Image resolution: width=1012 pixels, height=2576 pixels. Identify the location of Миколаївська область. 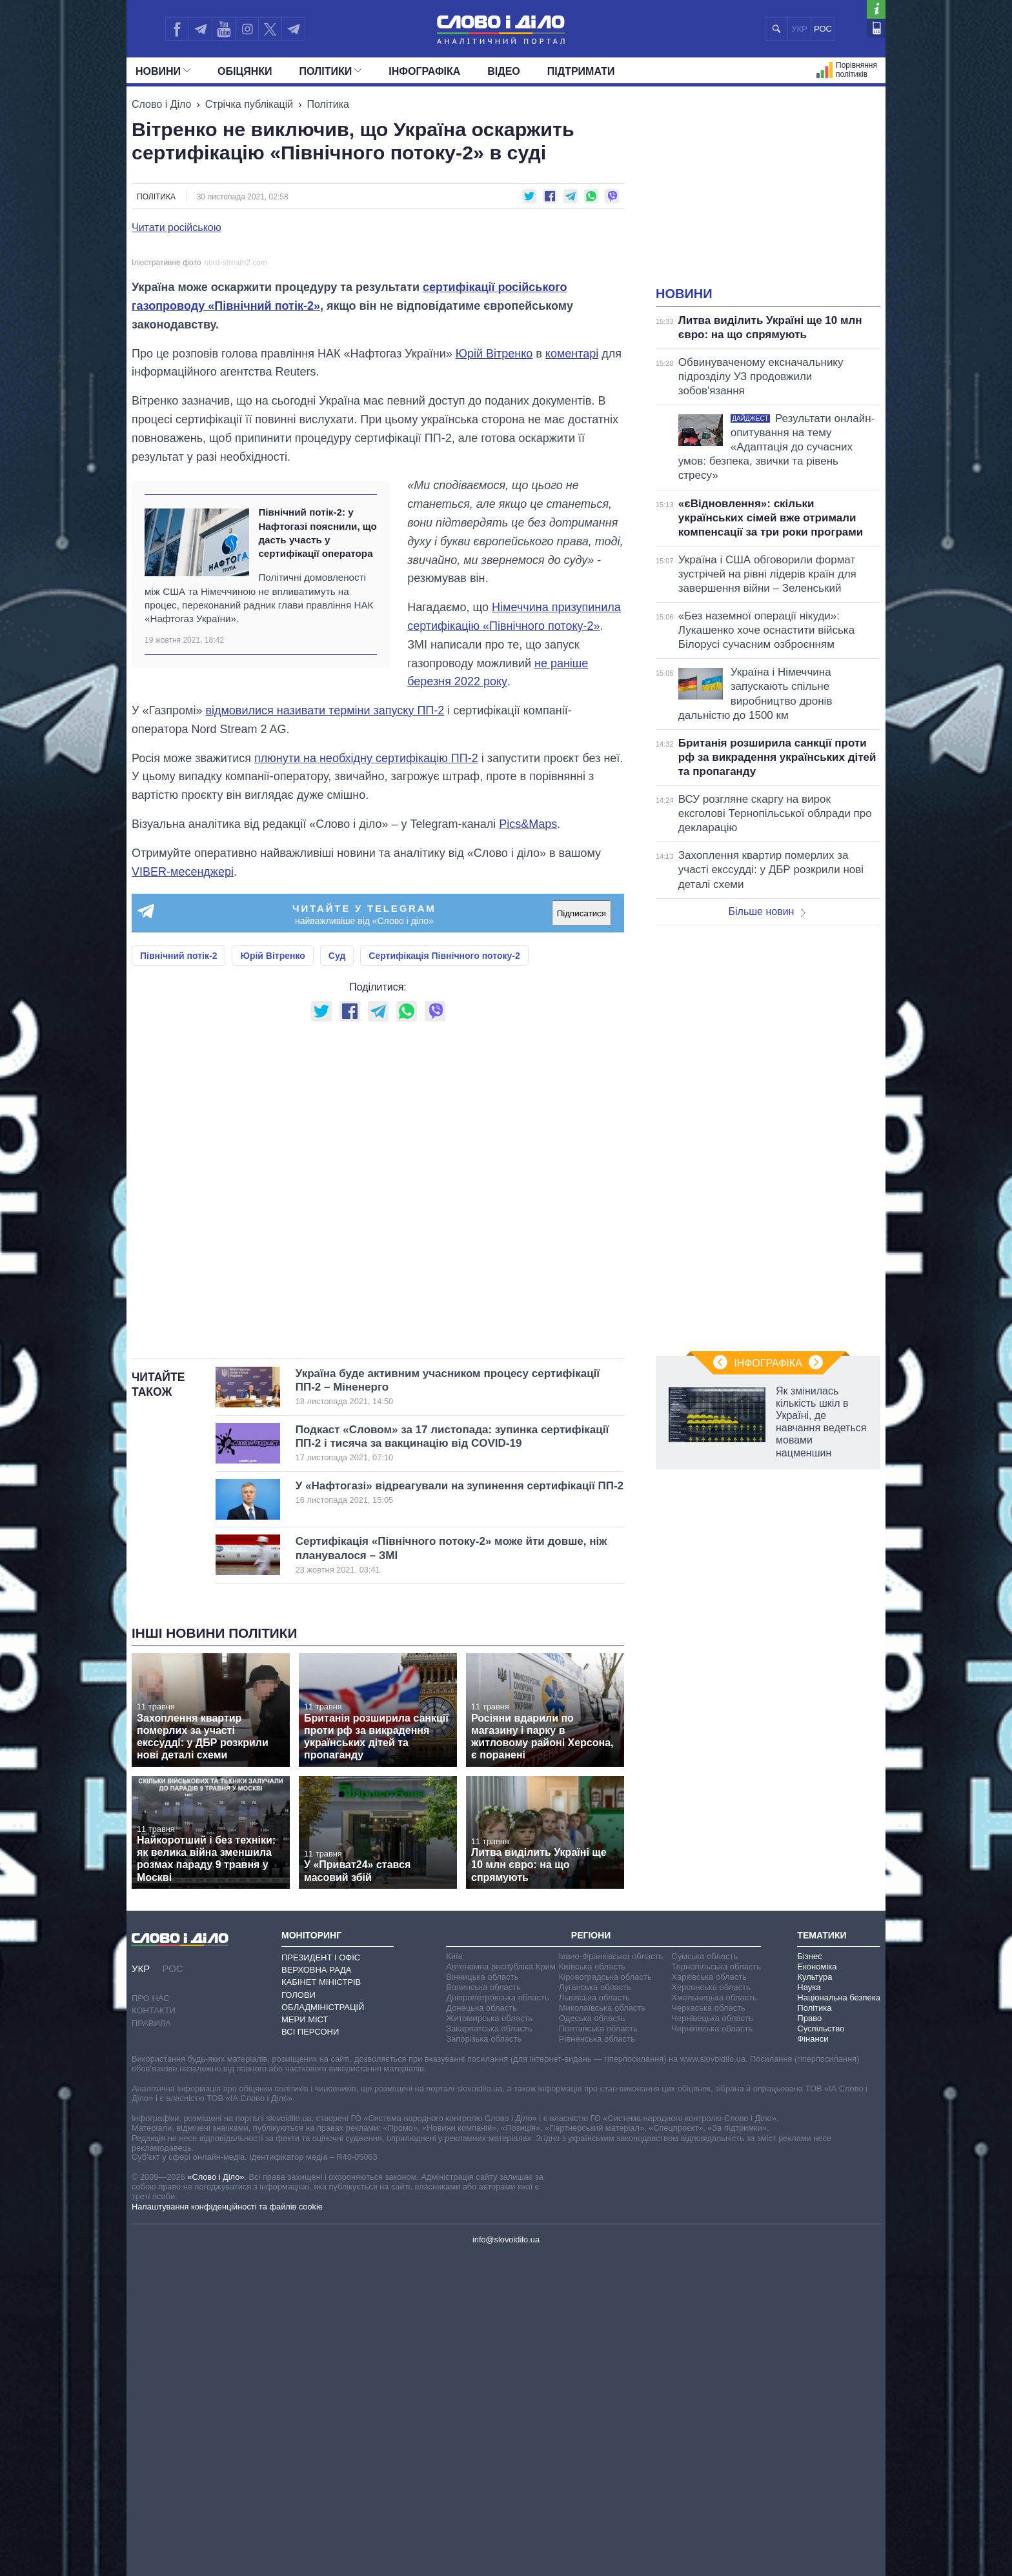
(602, 2328).